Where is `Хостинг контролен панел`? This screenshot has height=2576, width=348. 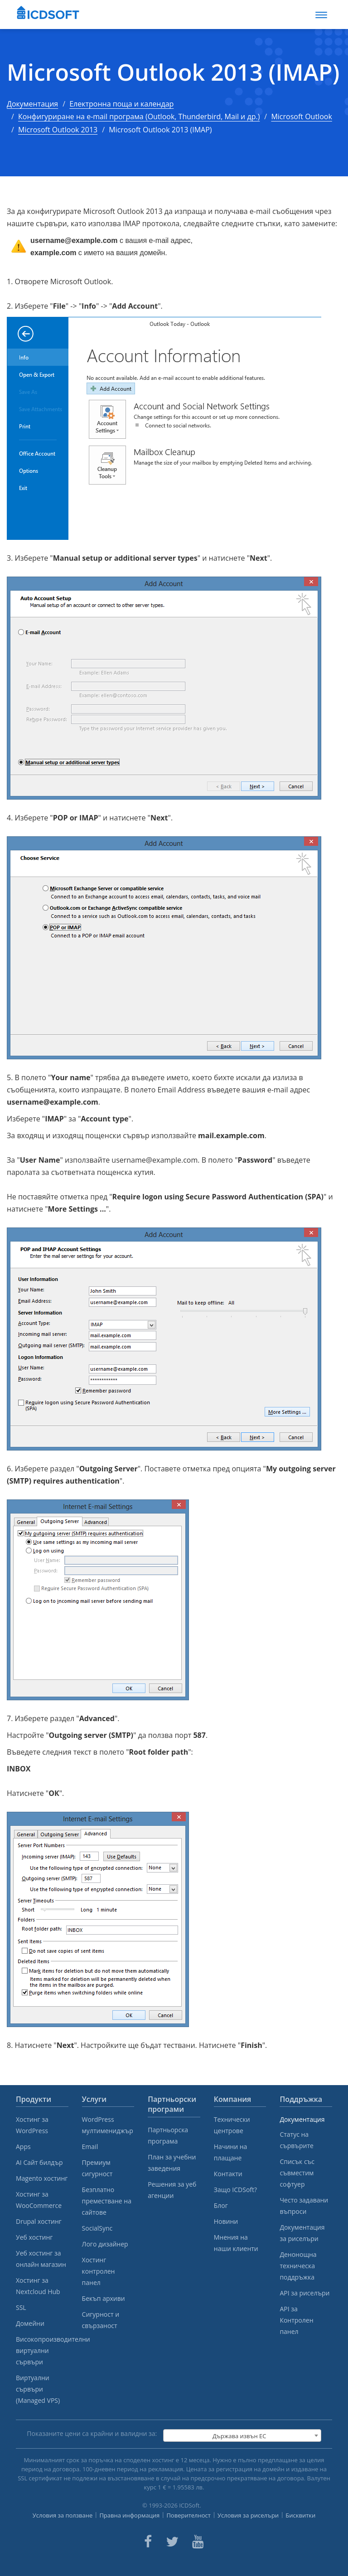
Хостинг контролен панел is located at coordinates (98, 2271).